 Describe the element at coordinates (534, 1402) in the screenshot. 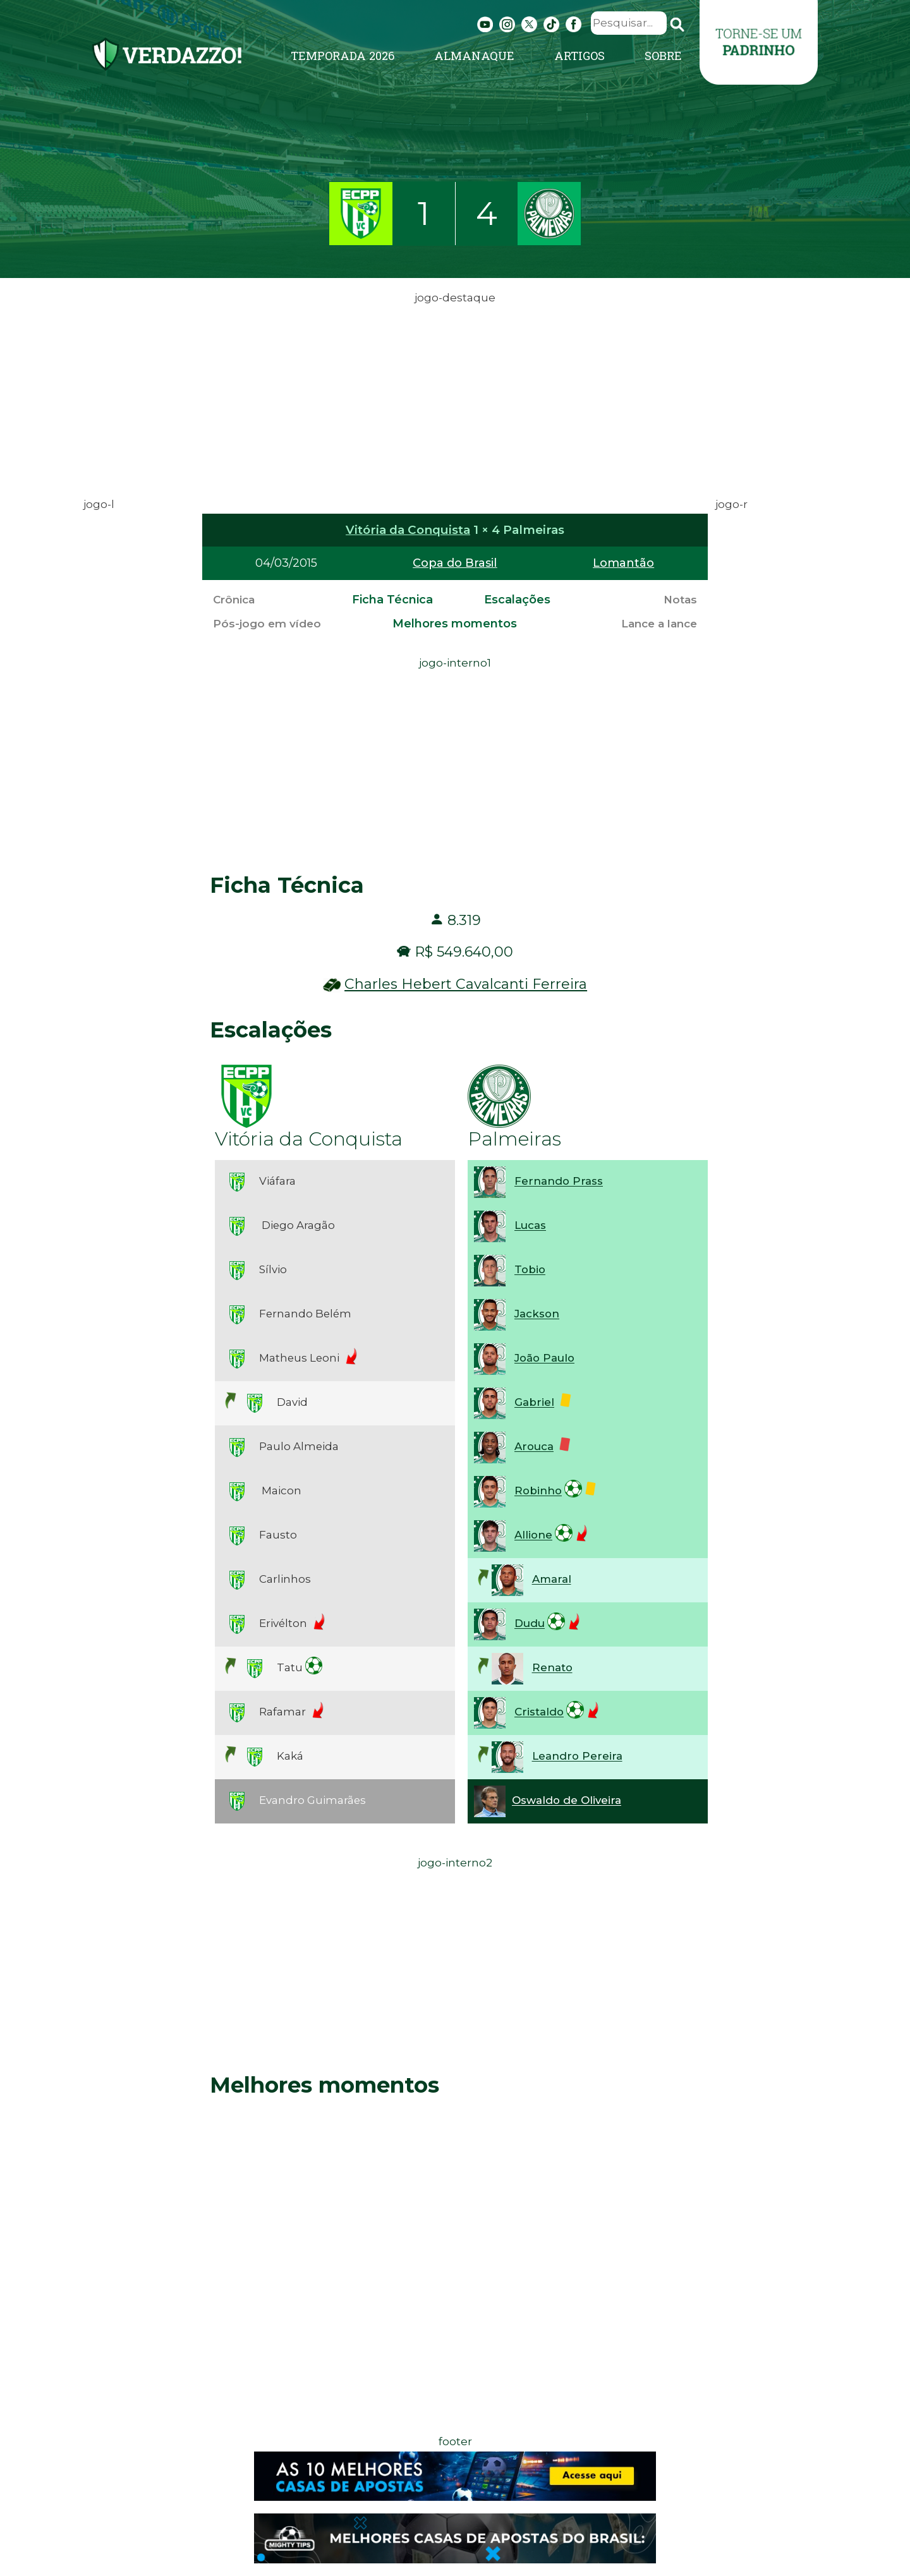

I see `Gabriel` at that location.